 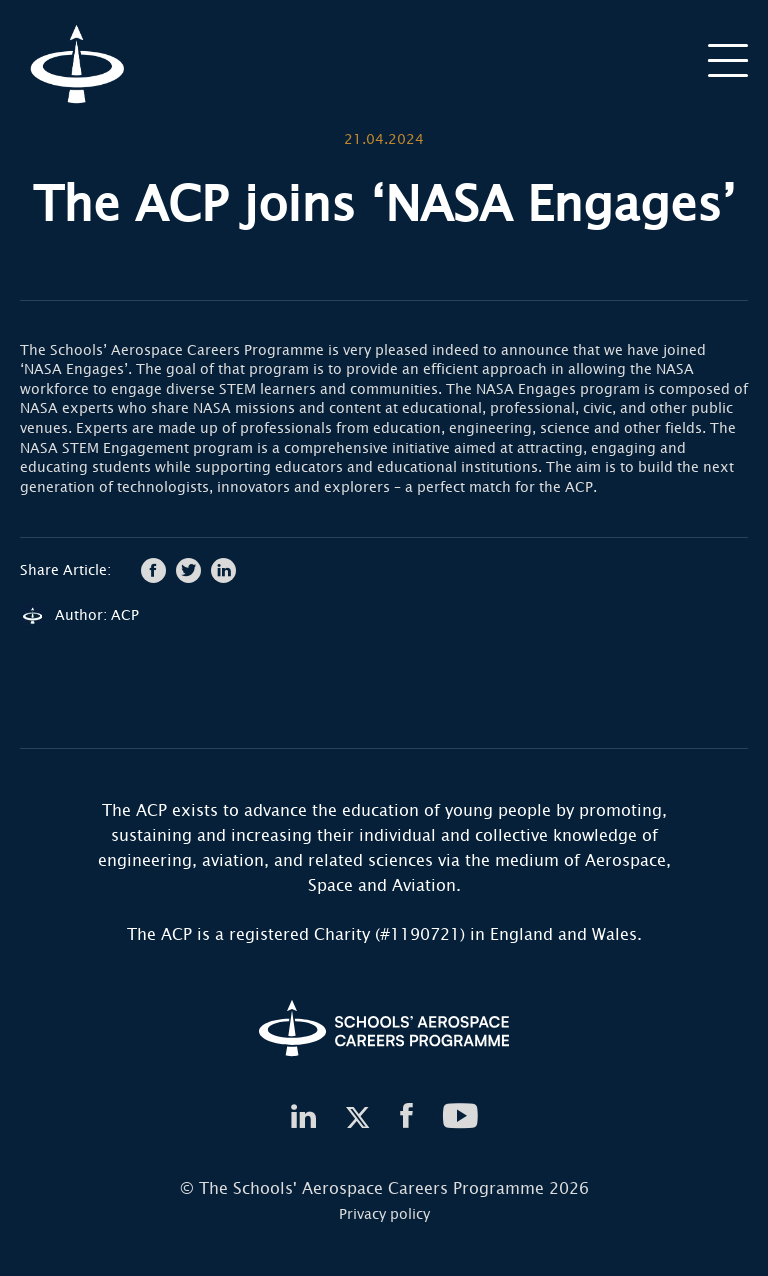 What do you see at coordinates (384, 1214) in the screenshot?
I see `Privacy policy` at bounding box center [384, 1214].